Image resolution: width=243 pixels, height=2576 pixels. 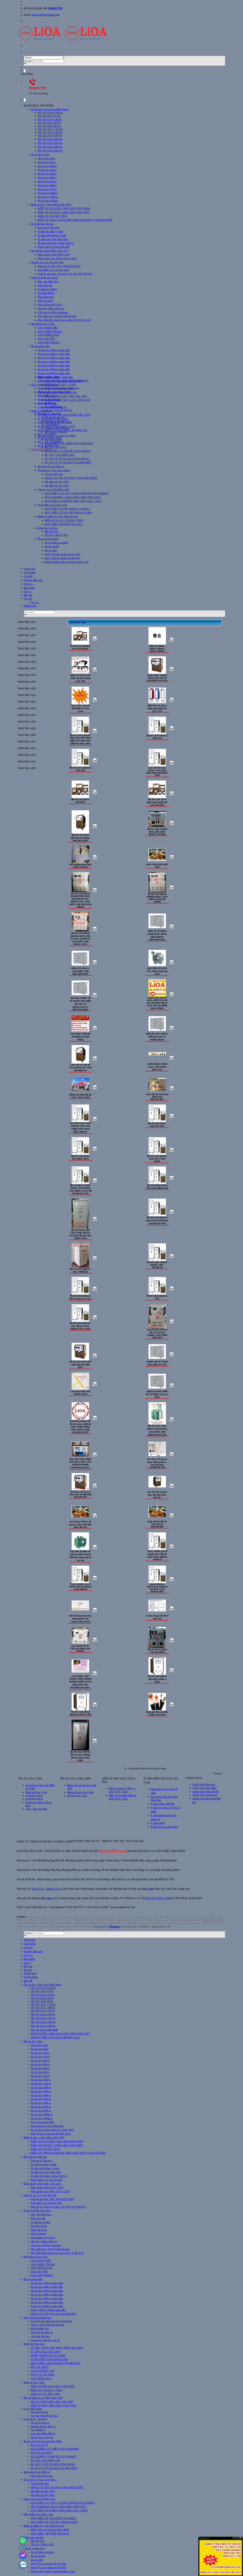 I want to click on ỔN ÁP LIOA 500KVA -SH3 -ỔN ÁP 3 PHA 500KW LIOA 3 PHA, so click(x=80, y=1326).